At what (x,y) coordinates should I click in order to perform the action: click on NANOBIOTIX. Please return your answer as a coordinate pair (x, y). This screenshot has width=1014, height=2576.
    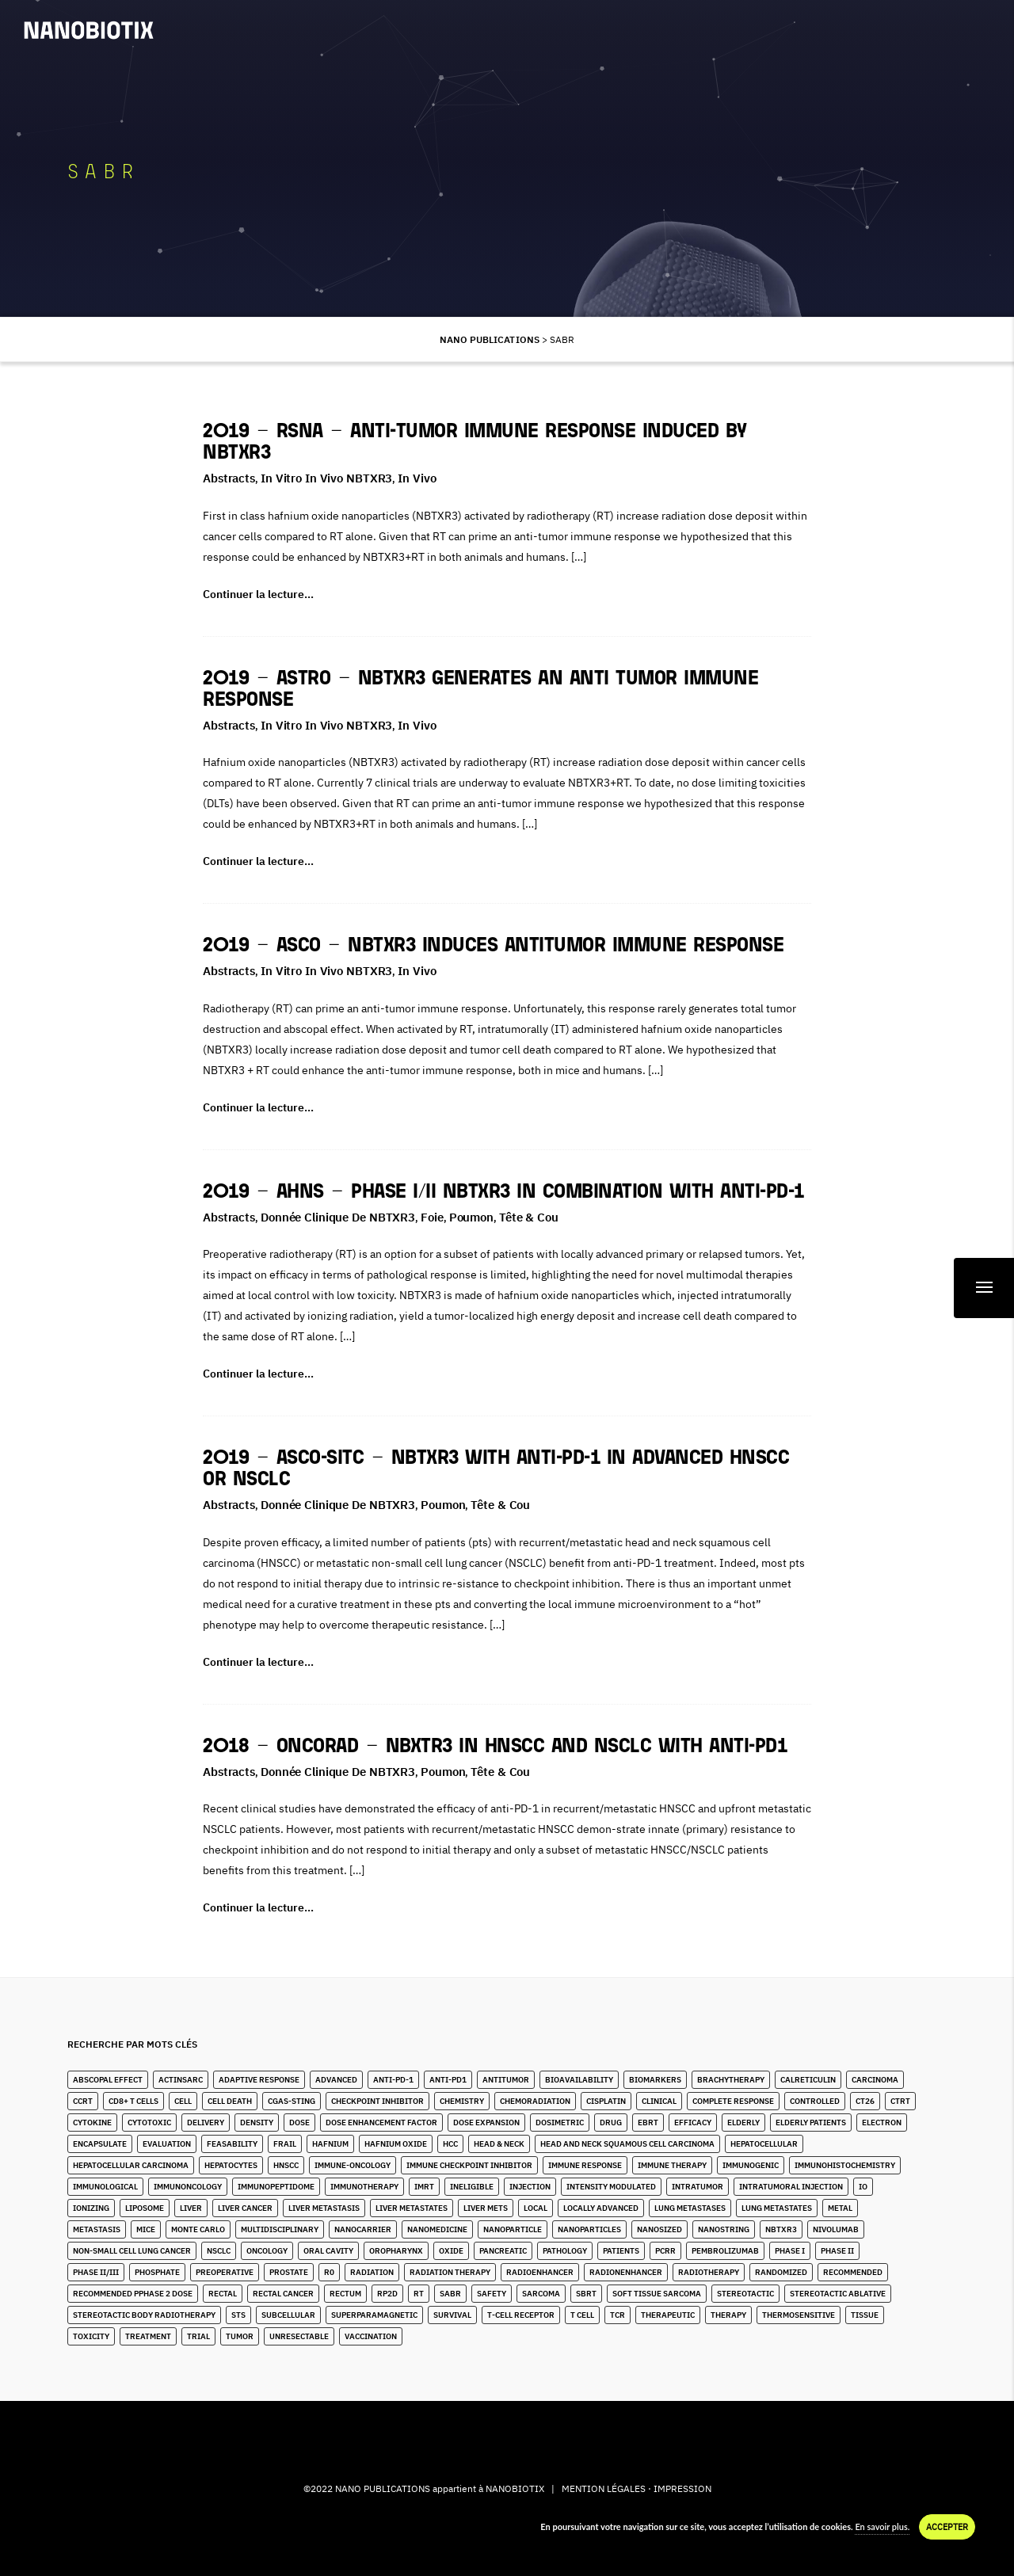
    Looking at the image, I should click on (515, 2488).